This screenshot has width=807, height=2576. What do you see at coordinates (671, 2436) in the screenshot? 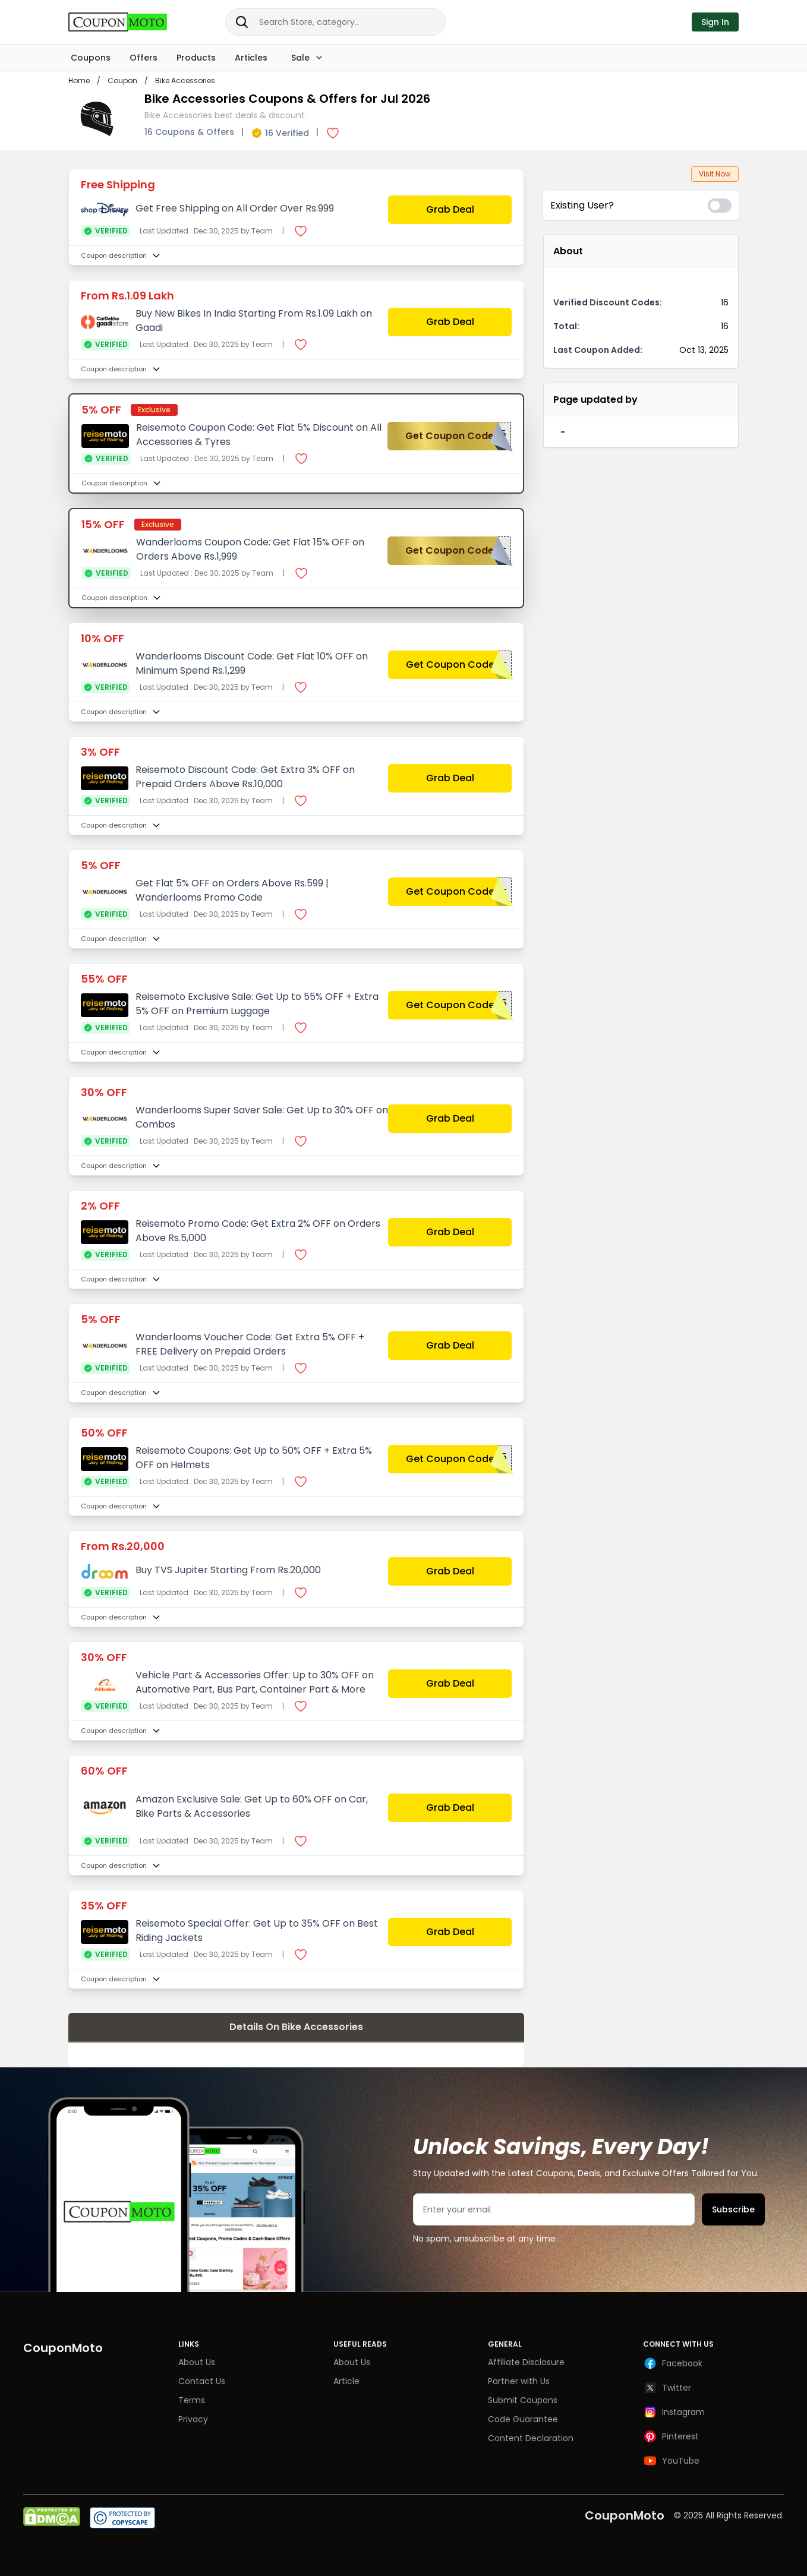
I see `Pinterest` at bounding box center [671, 2436].